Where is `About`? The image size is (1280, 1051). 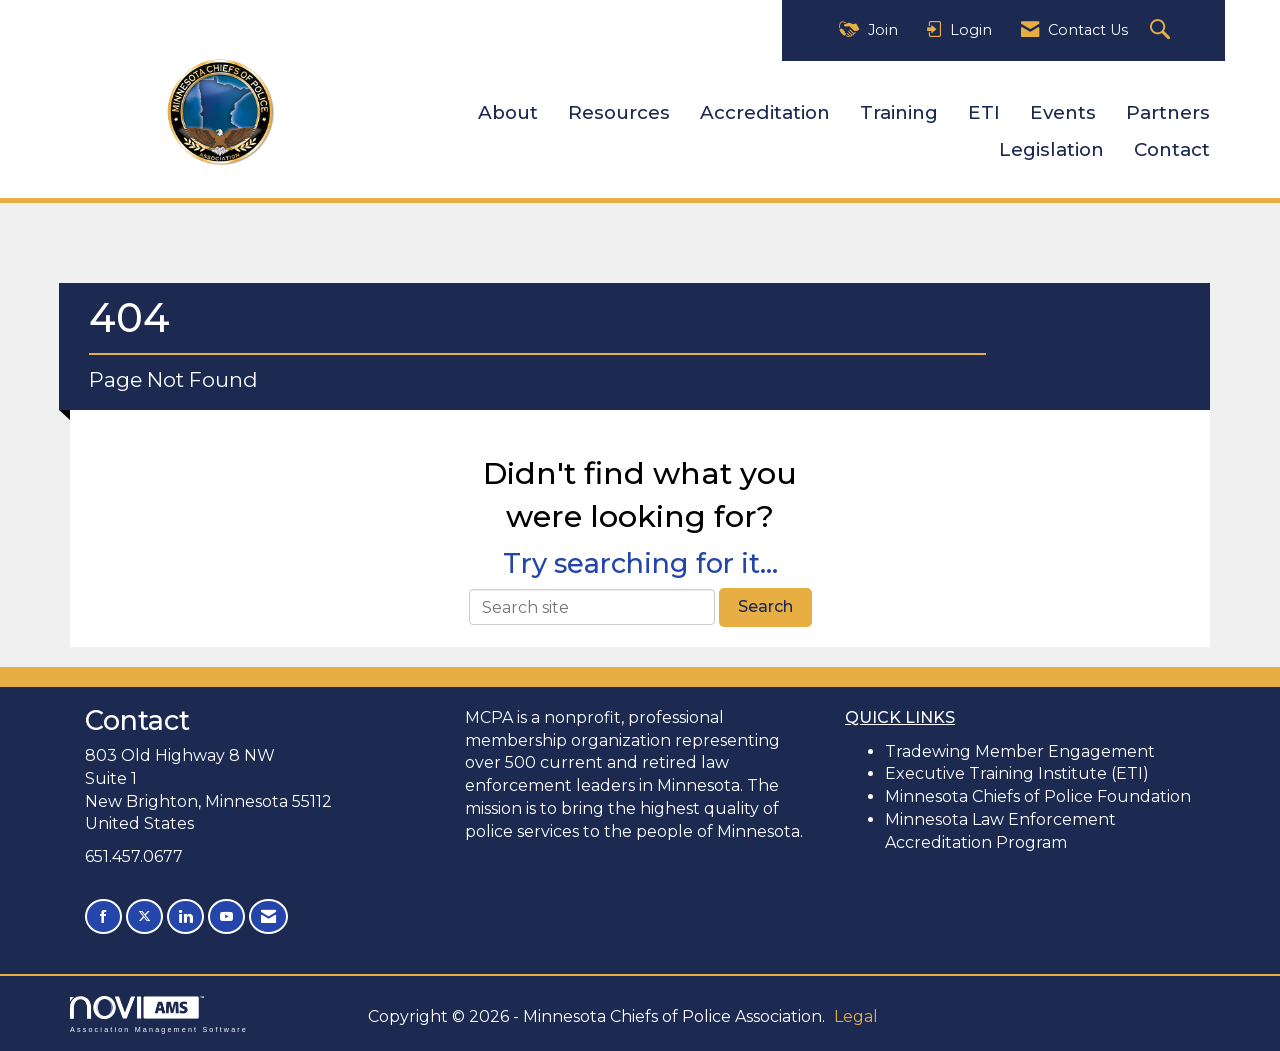
About is located at coordinates (508, 112).